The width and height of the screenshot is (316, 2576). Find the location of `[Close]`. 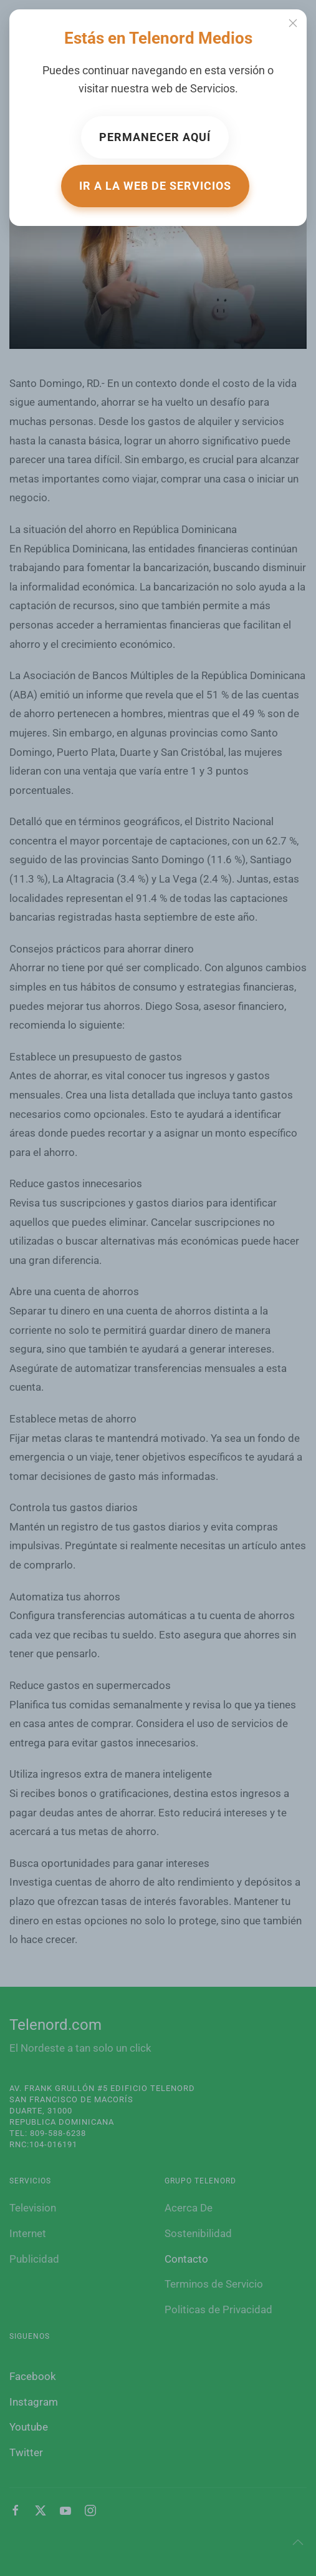

[Close] is located at coordinates (292, 23).